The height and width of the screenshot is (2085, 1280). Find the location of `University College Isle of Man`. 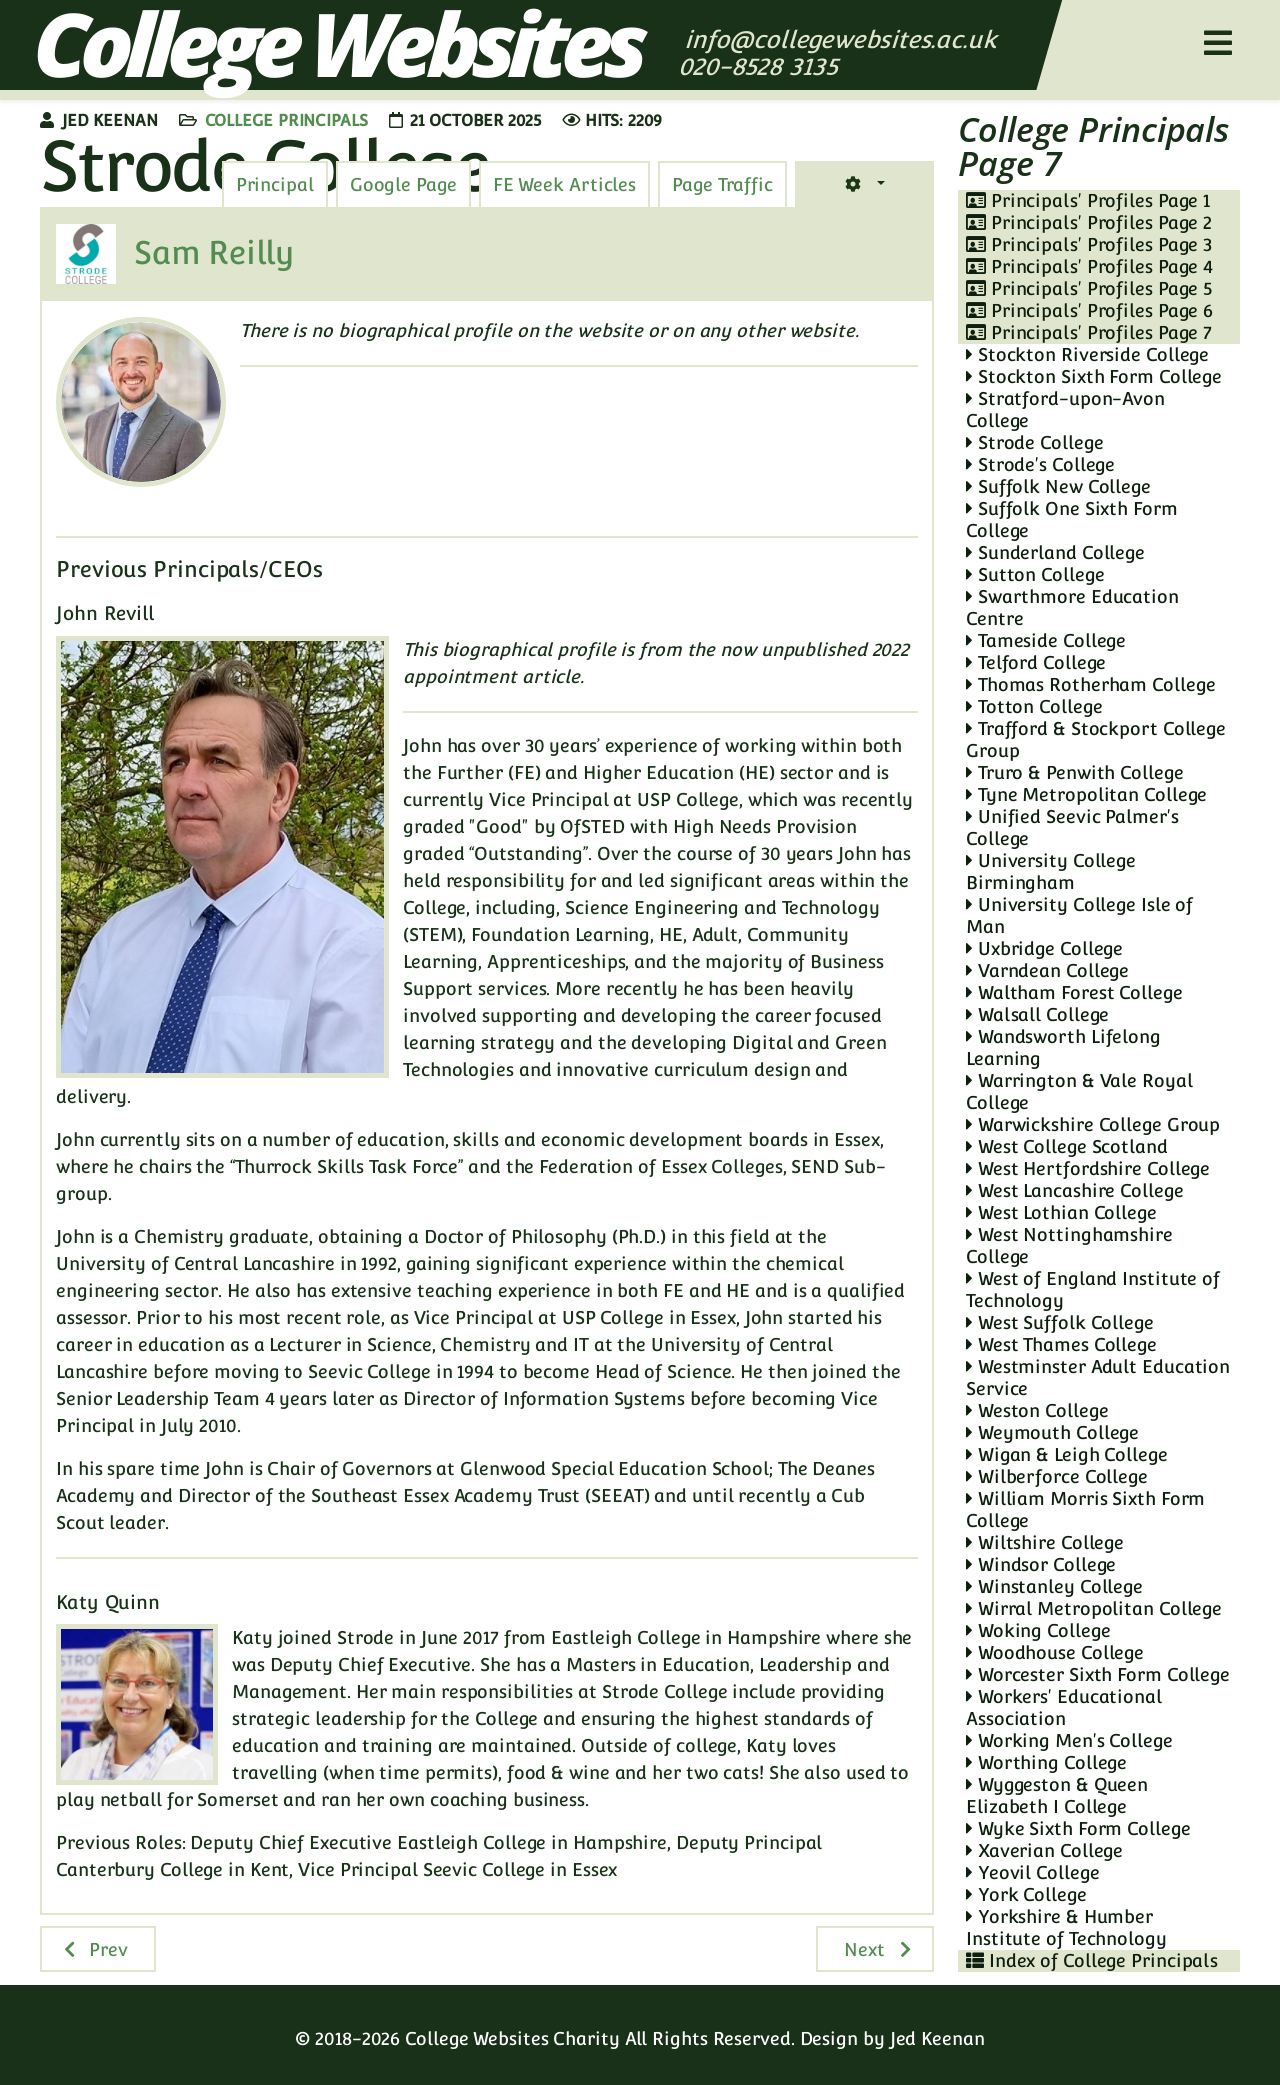

University College Isle of Man is located at coordinates (1079, 915).